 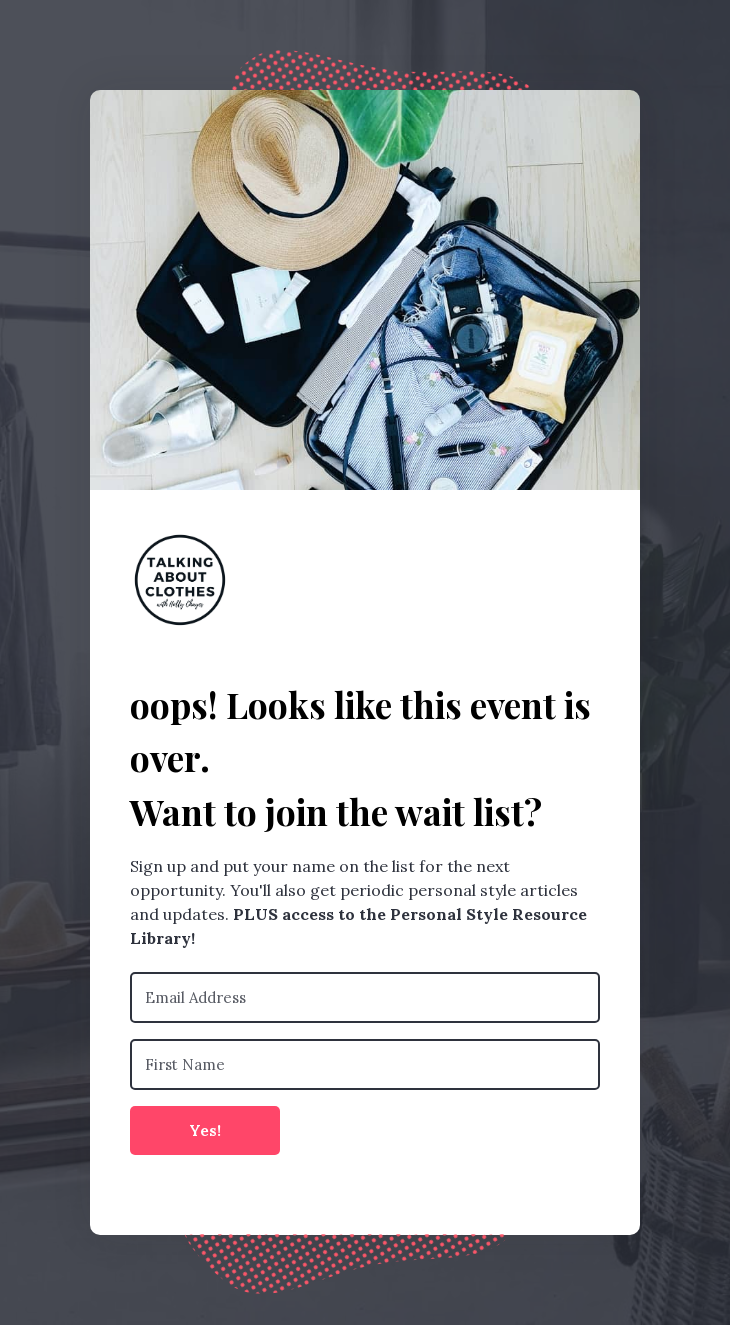 I want to click on [First Name], so click(x=365, y=1064).